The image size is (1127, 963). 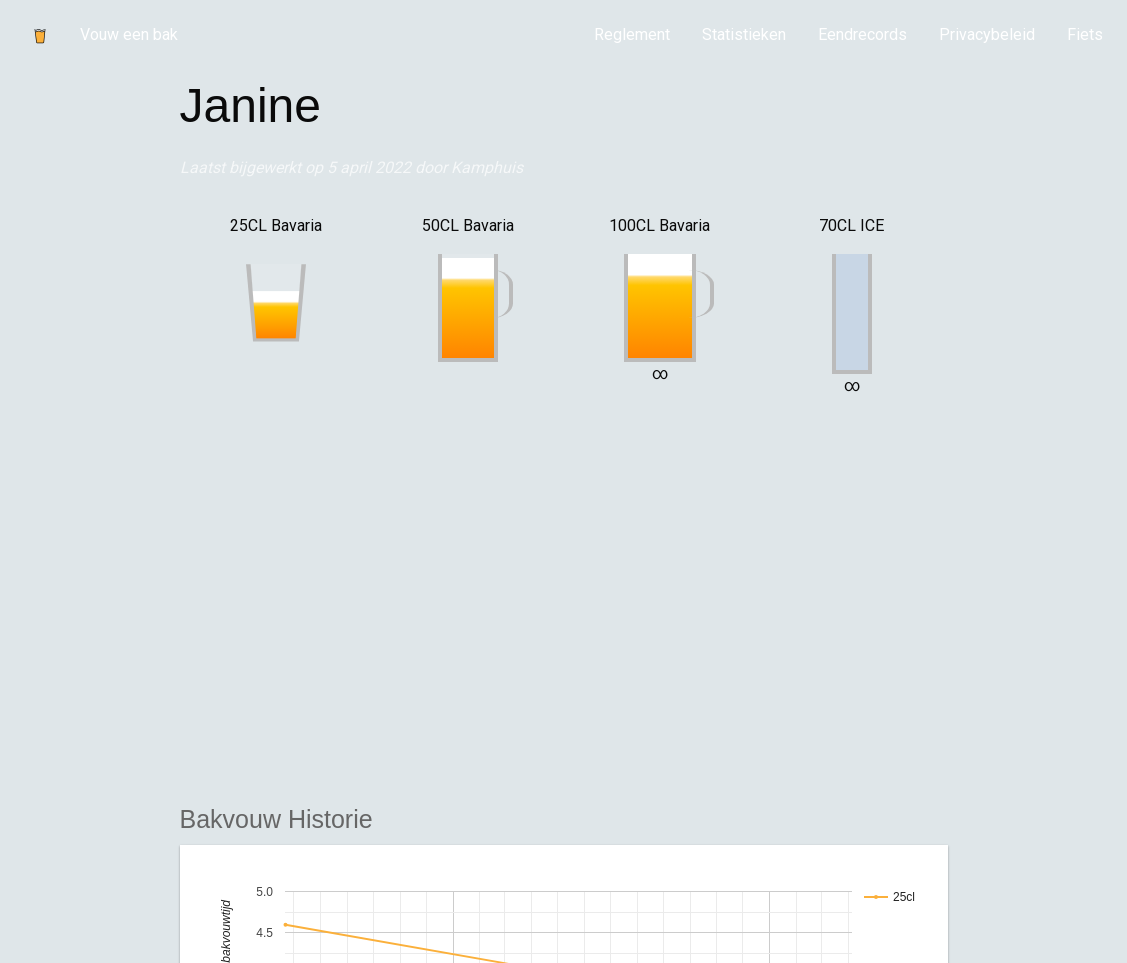 I want to click on Fiets, so click(x=1085, y=34).